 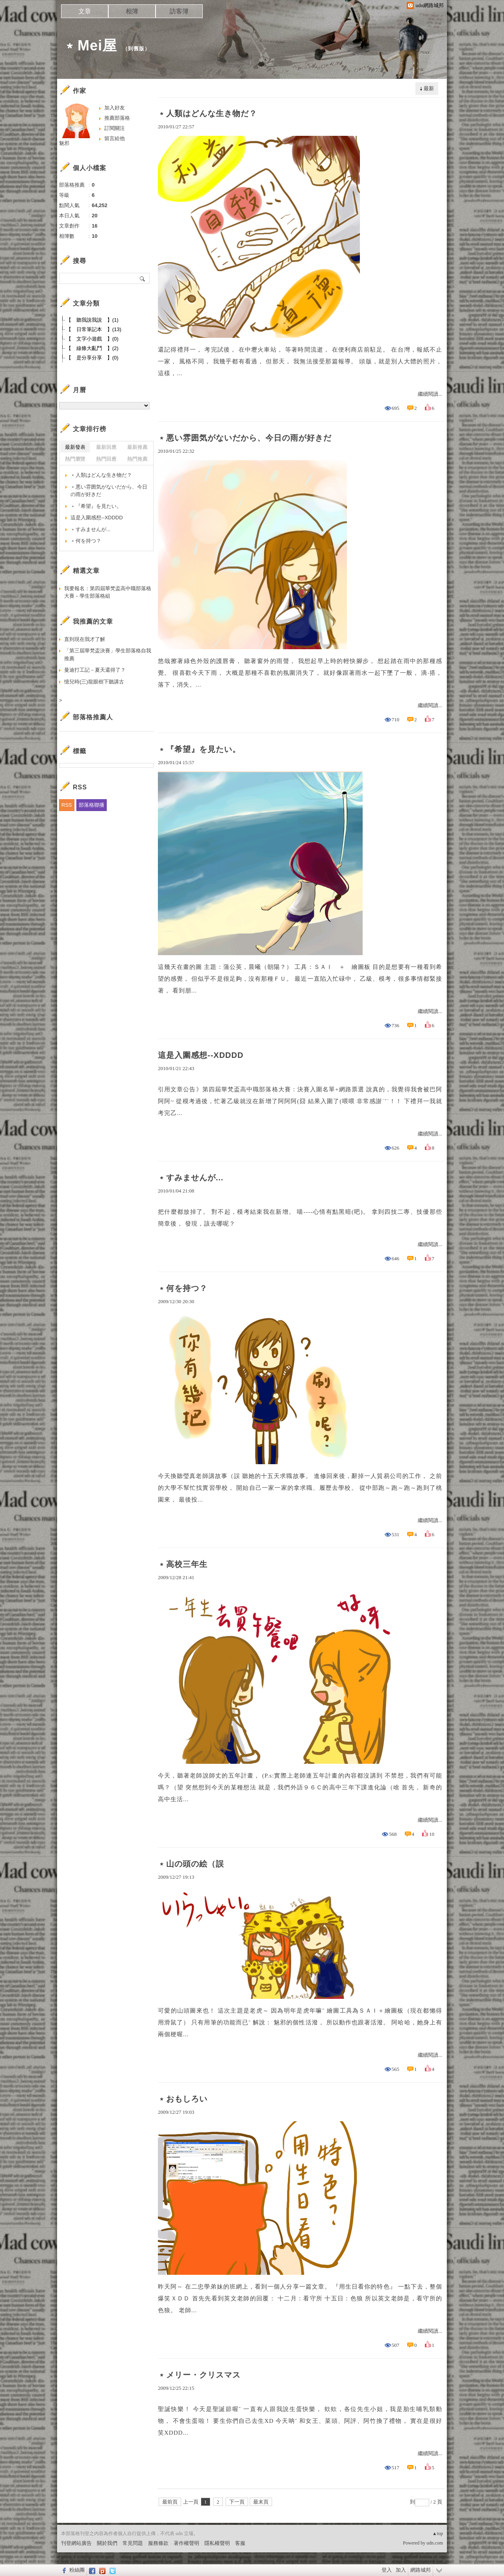 I want to click on 最新發表, so click(x=75, y=447).